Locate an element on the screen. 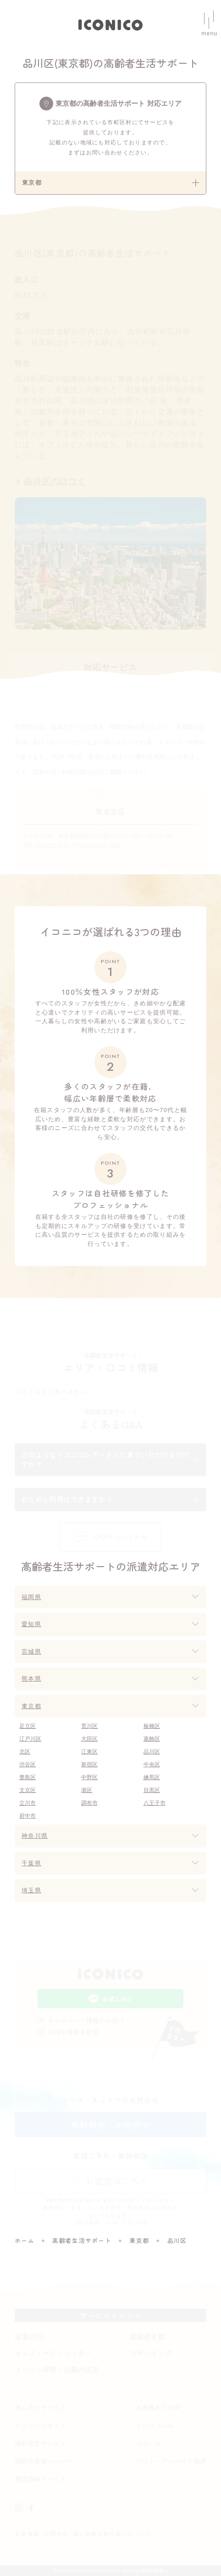  イベント保育・企業内託児 is located at coordinates (56, 2369).